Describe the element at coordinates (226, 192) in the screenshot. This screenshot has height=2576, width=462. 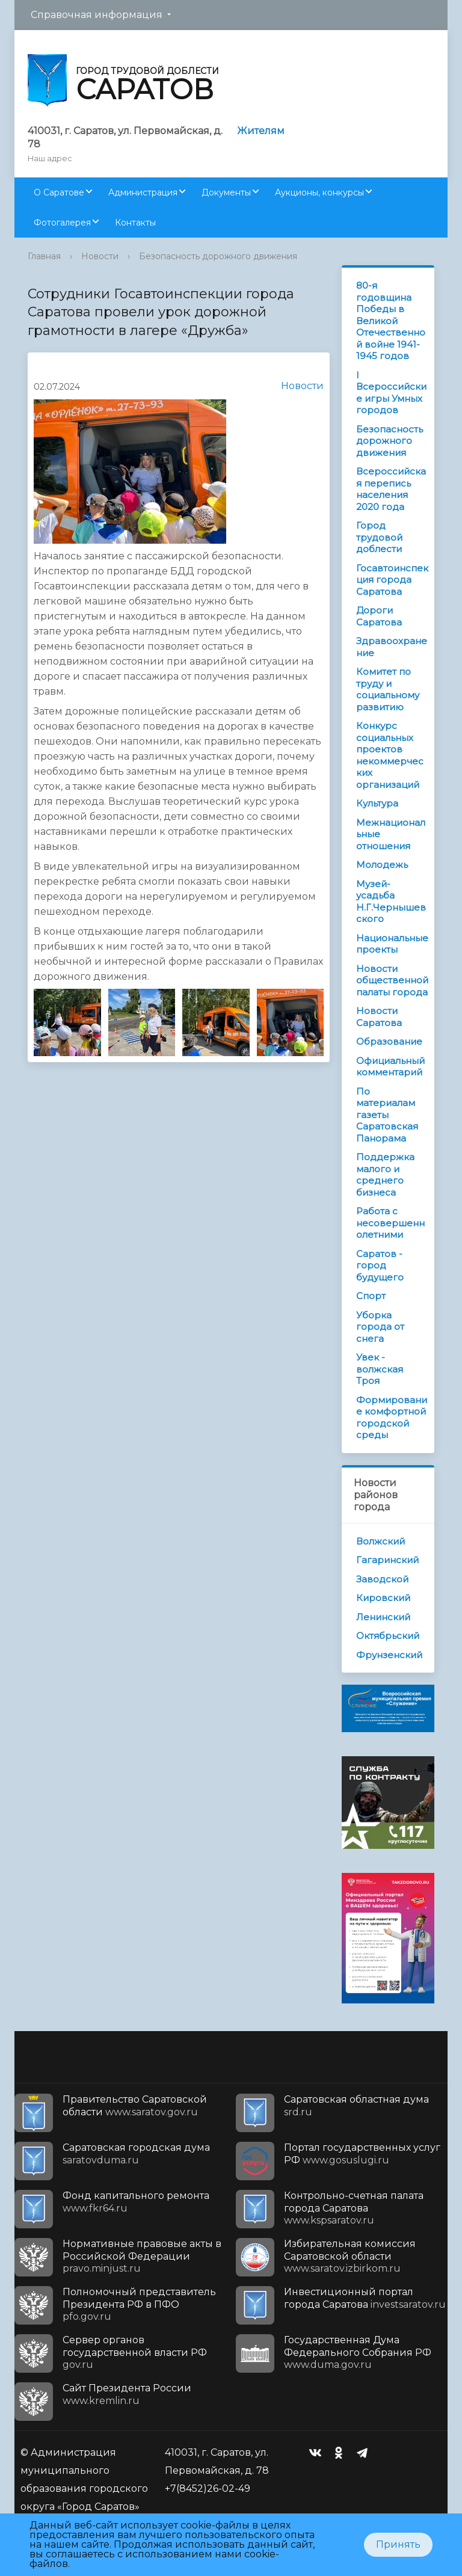
I see `Документы` at that location.